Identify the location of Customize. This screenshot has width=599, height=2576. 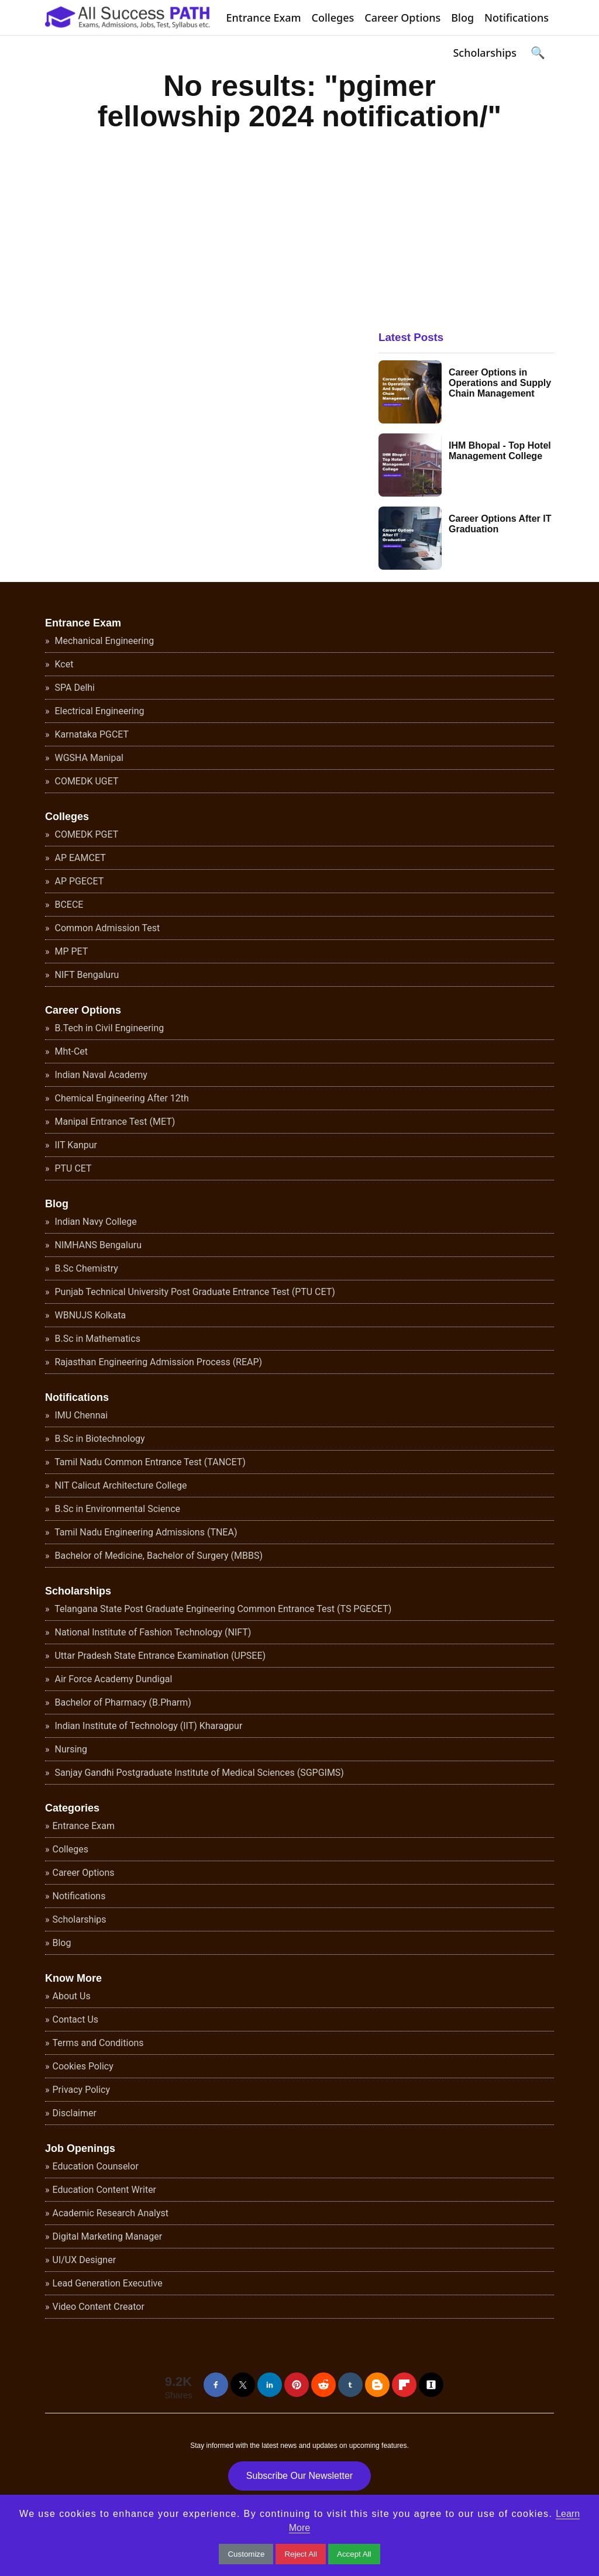
(246, 2554).